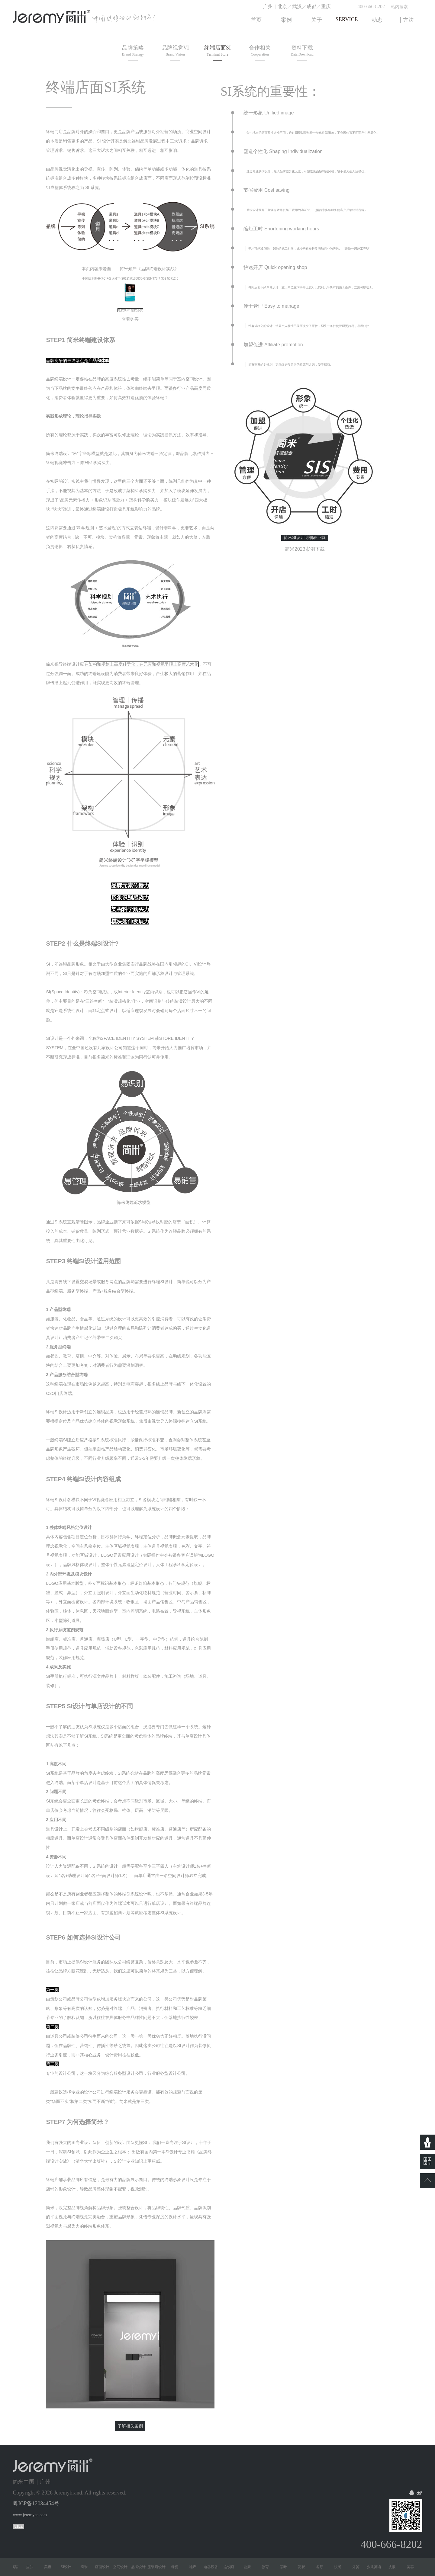 The height and width of the screenshot is (2576, 435). What do you see at coordinates (249, 2567) in the screenshot?
I see `健康` at bounding box center [249, 2567].